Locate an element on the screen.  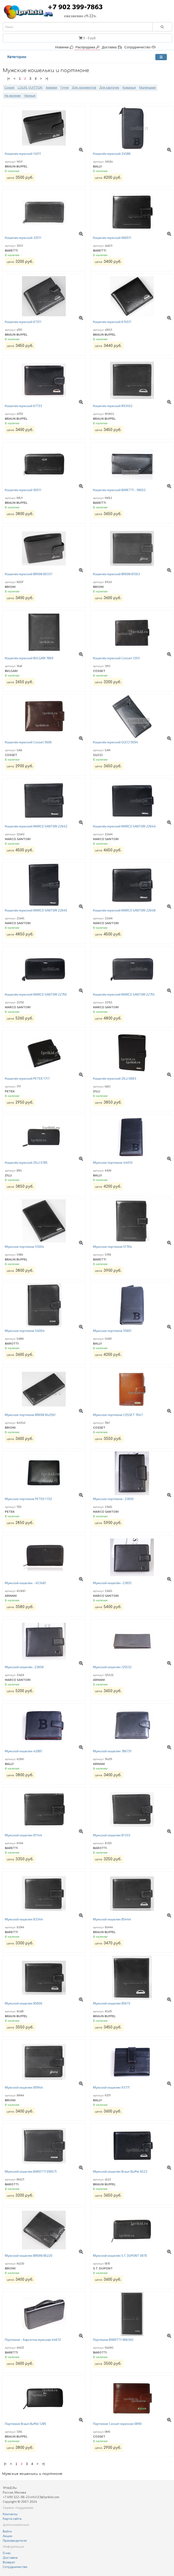
Мужской кошелек 85444 is located at coordinates (112, 1919).